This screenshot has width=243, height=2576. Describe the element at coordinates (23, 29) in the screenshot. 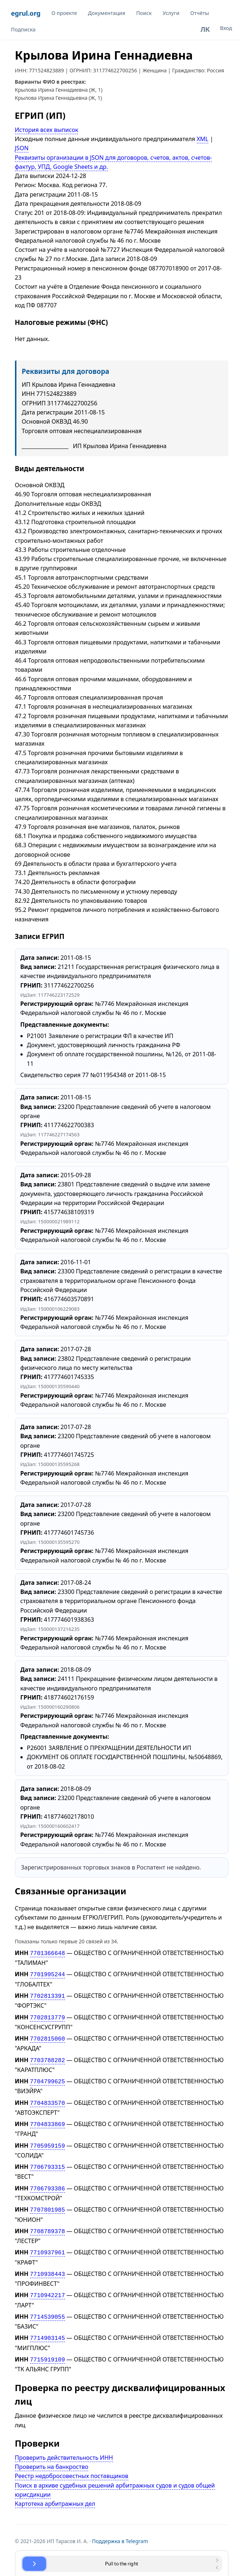

I see `Подписка` at that location.